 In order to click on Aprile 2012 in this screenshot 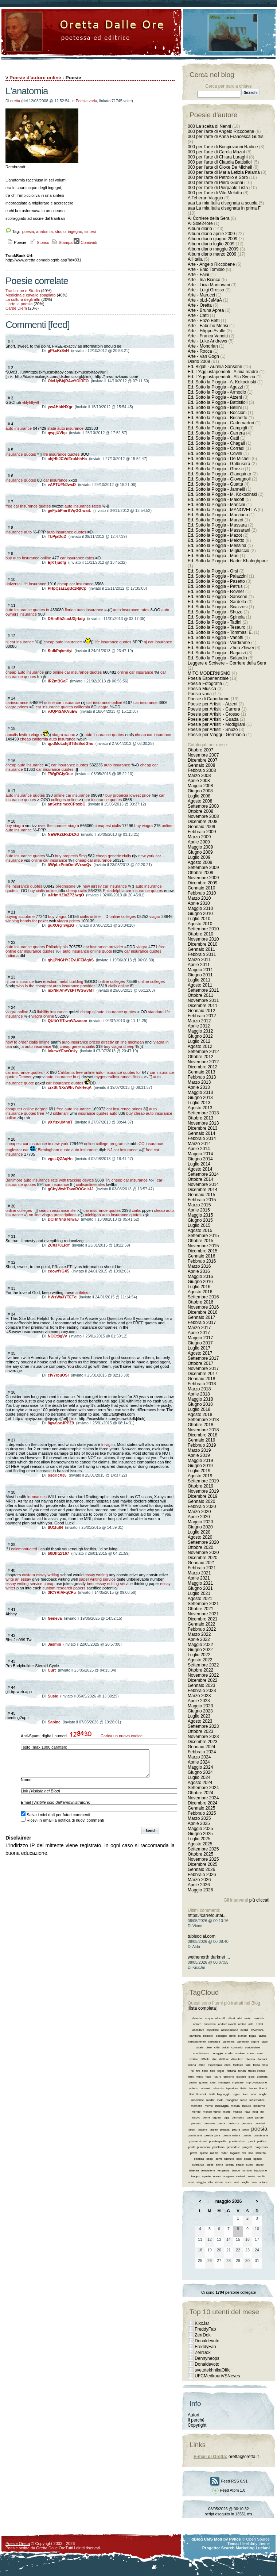, I will do `click(199, 1026)`.